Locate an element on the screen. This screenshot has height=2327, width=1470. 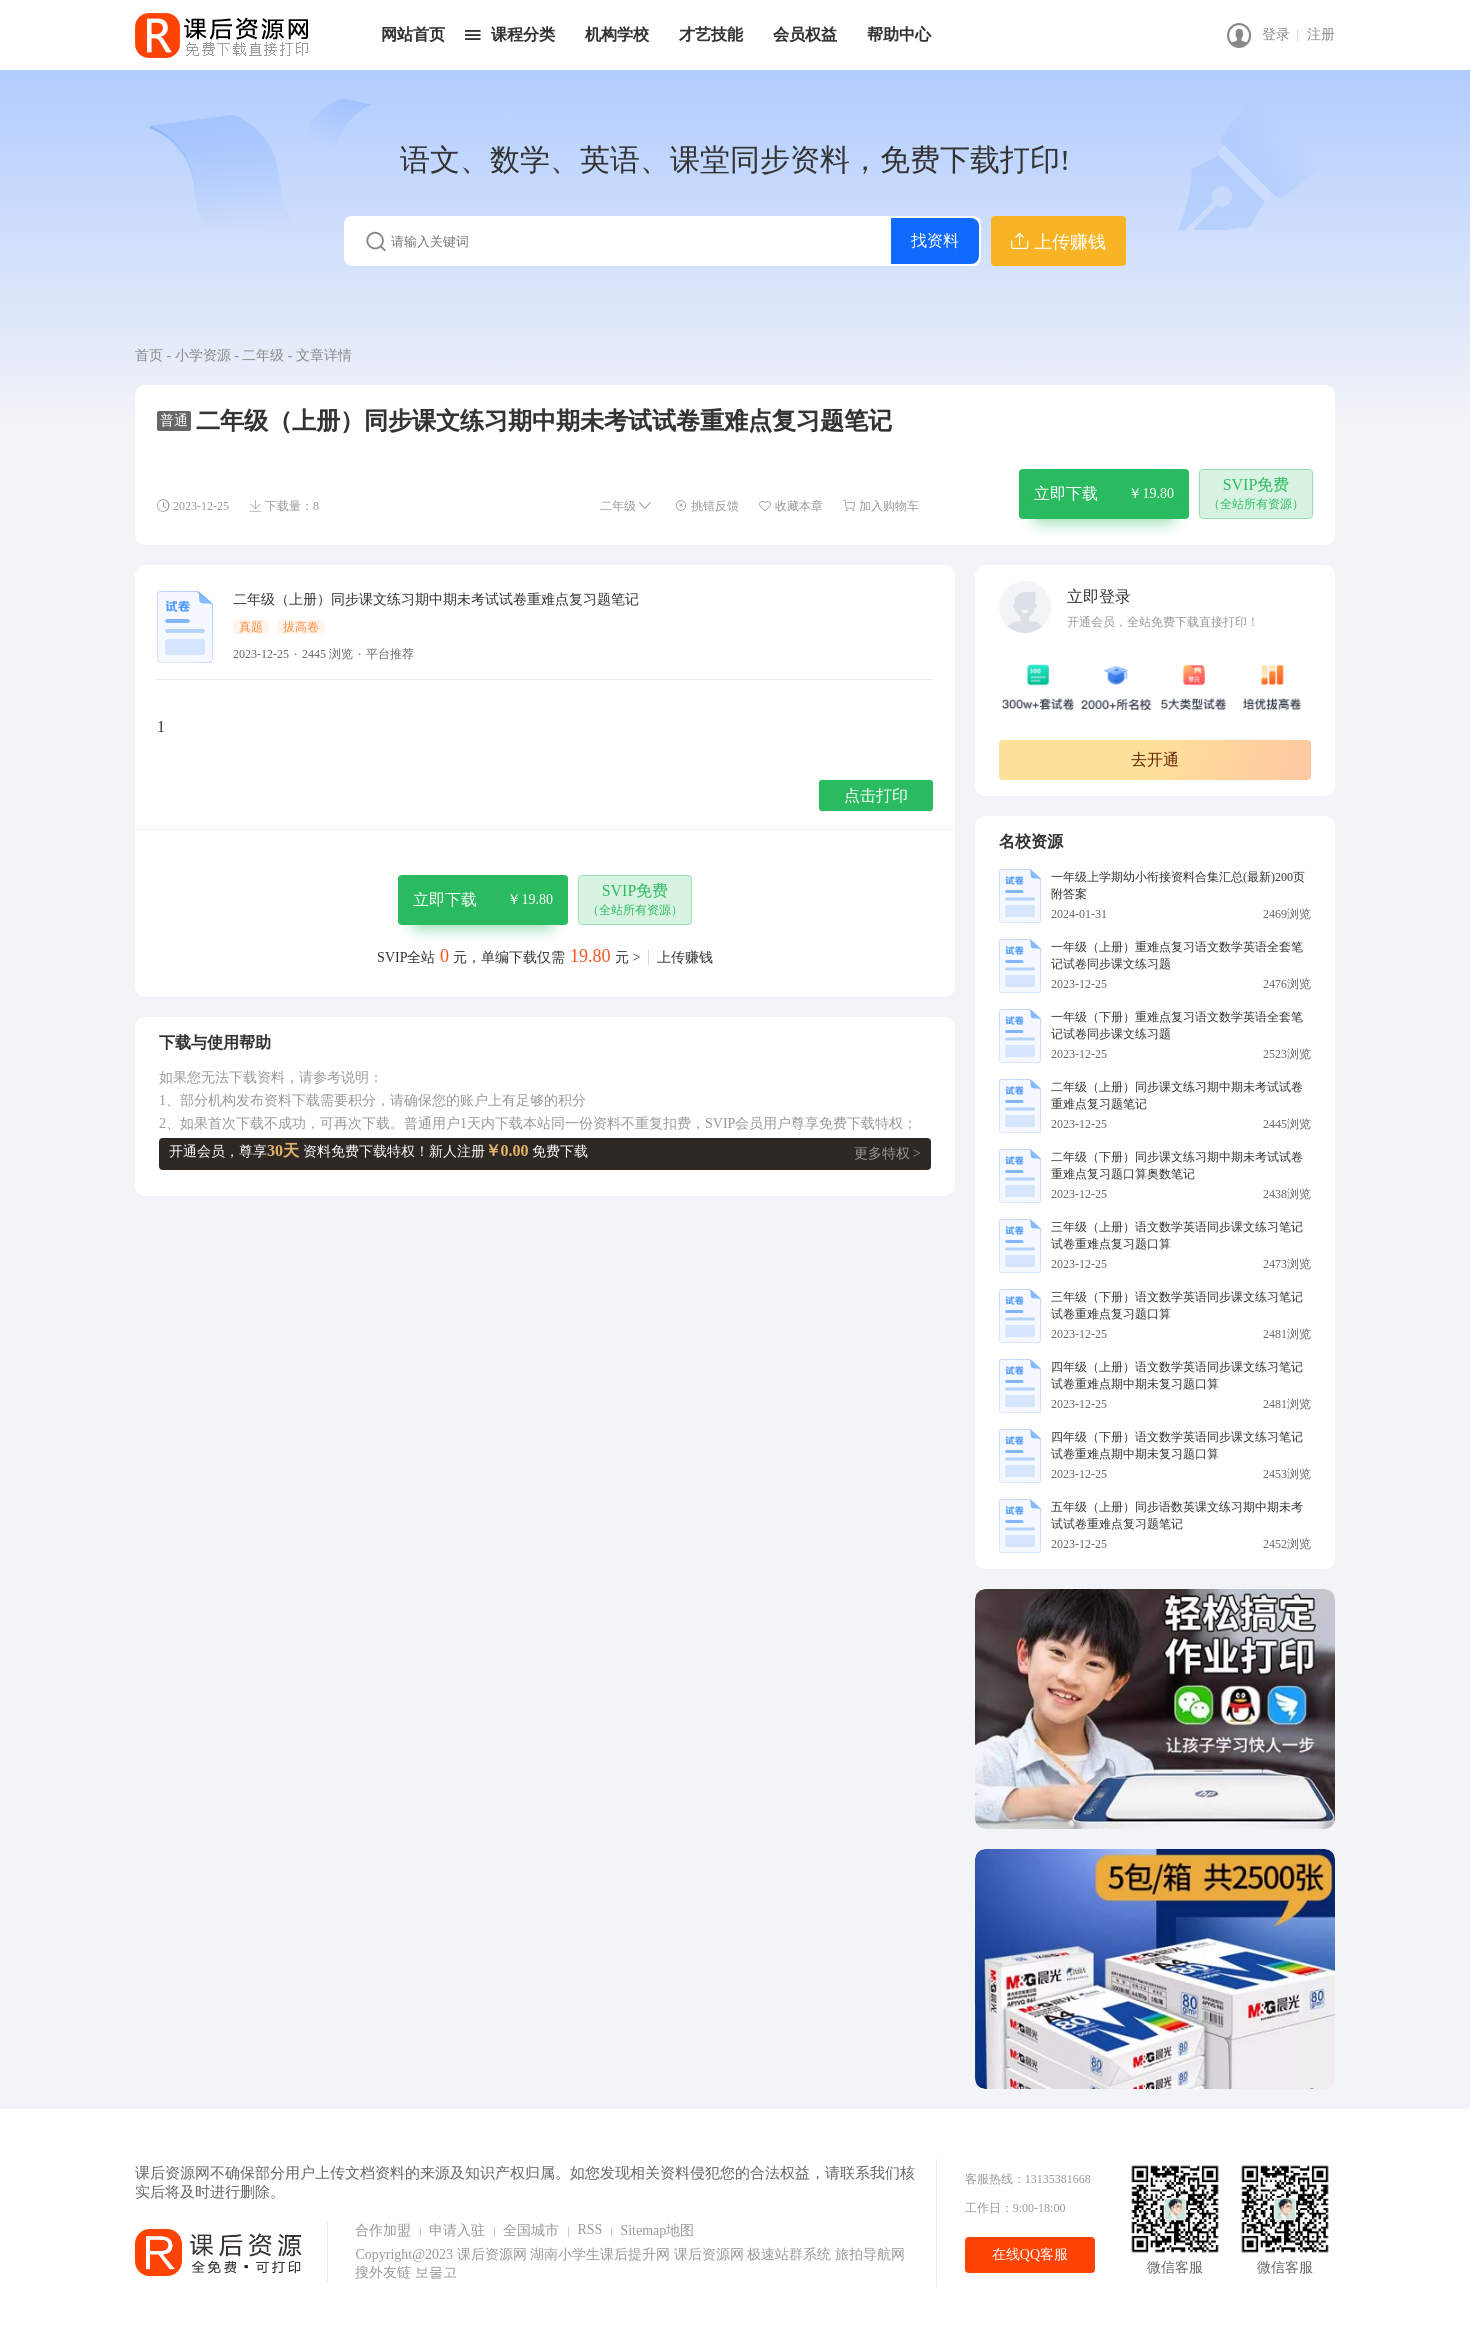
二年级（下册）同步课文练习期中期未考试试卷重难点复习题口算奥数笔记 is located at coordinates (1177, 1165).